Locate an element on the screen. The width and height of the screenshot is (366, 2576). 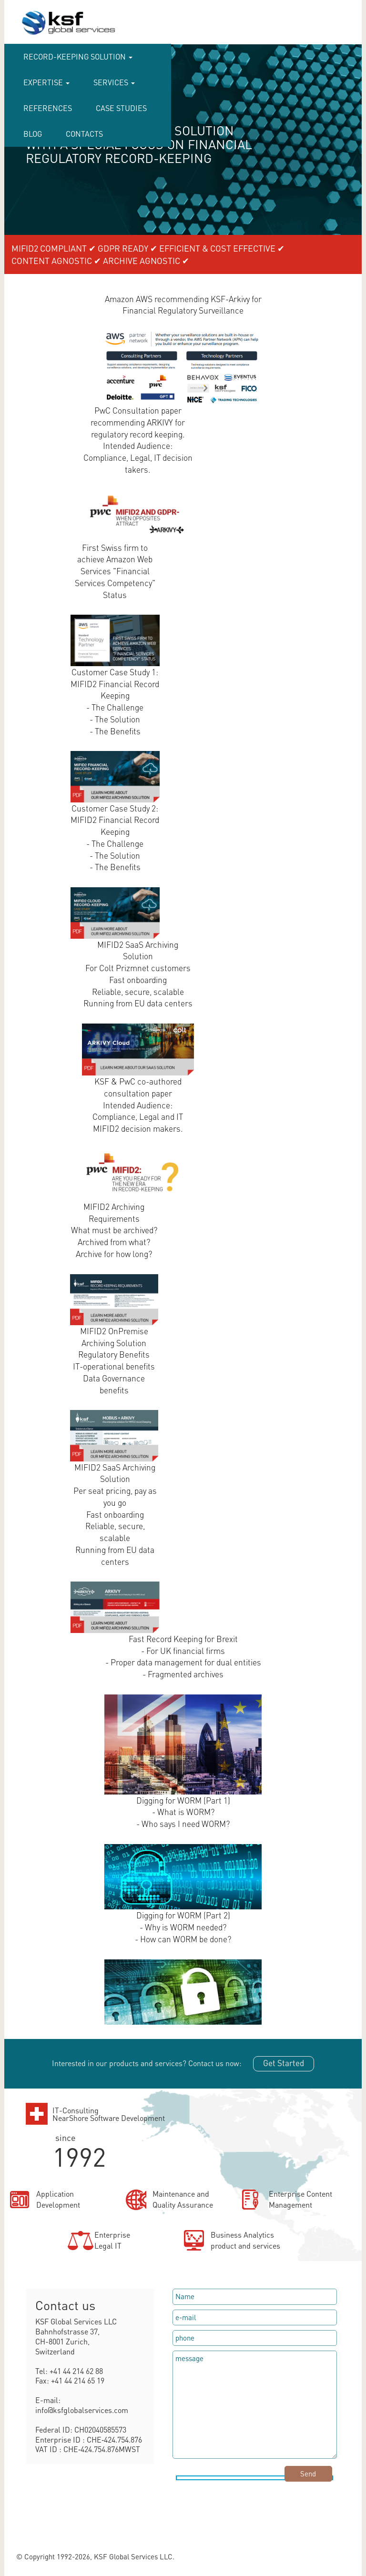
ApplicationDevelopment is located at coordinates (58, 2199).